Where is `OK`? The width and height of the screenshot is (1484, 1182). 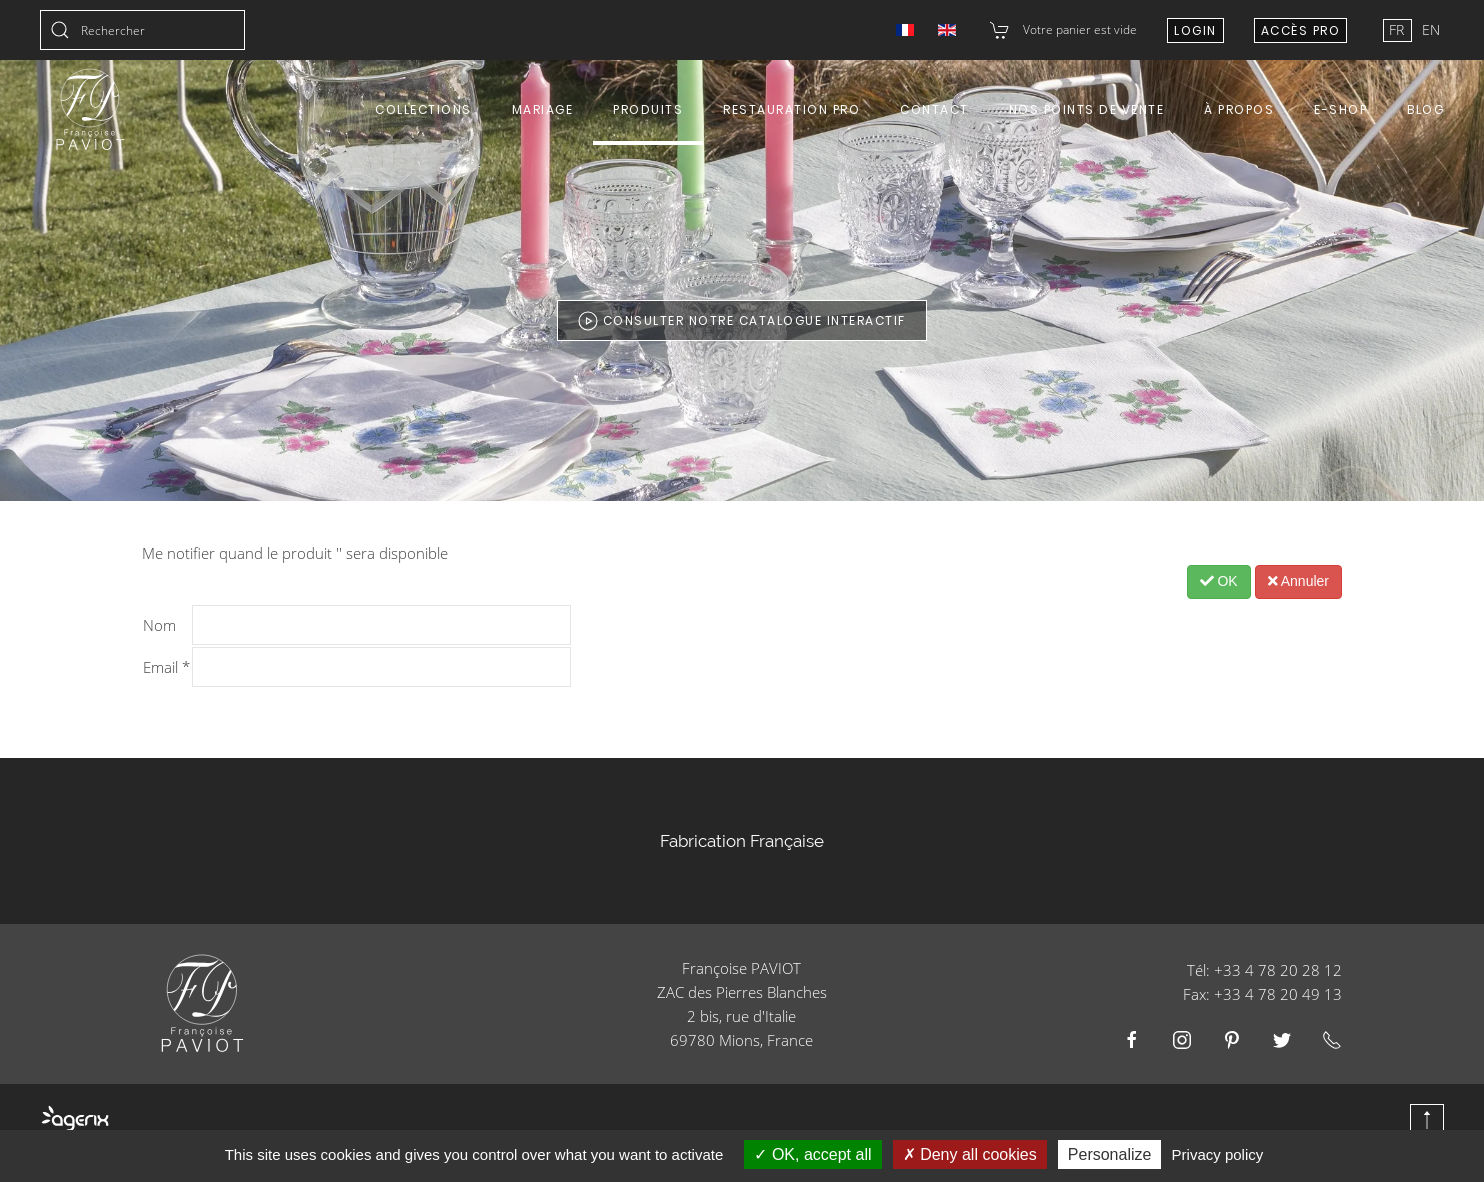 OK is located at coordinates (1219, 581).